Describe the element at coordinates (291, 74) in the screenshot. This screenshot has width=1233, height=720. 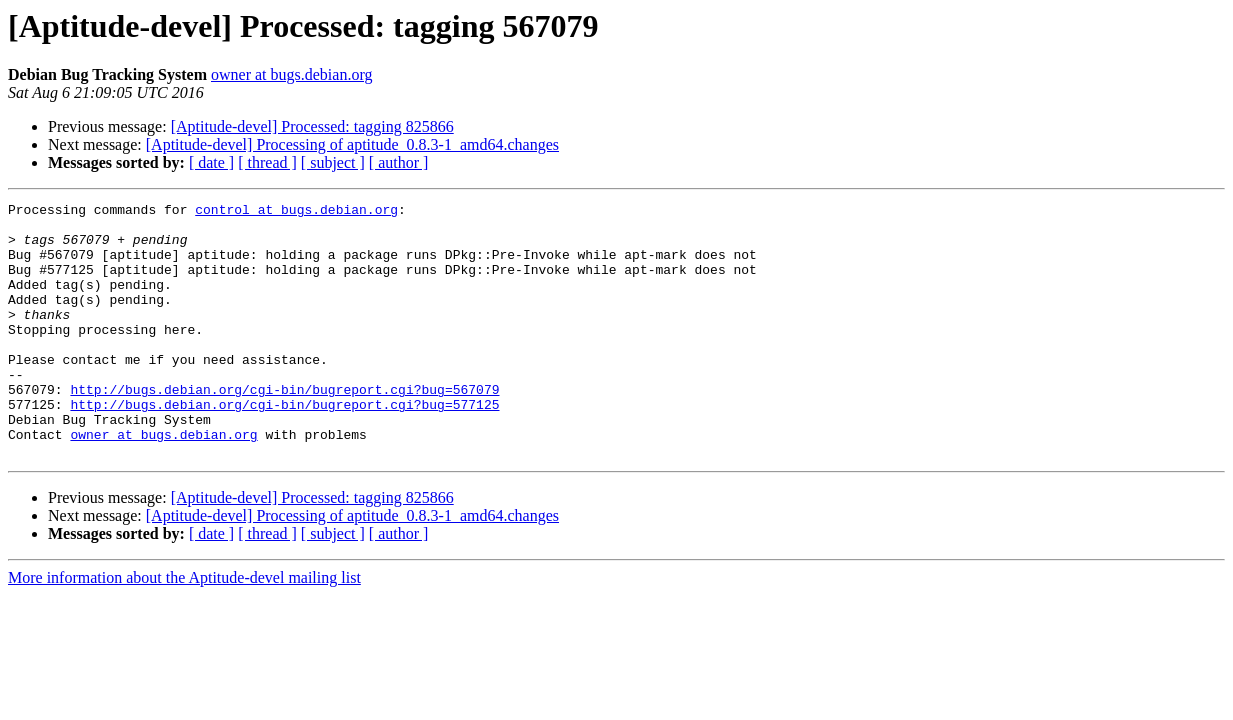
I see `owner at bugs.debian.org` at that location.